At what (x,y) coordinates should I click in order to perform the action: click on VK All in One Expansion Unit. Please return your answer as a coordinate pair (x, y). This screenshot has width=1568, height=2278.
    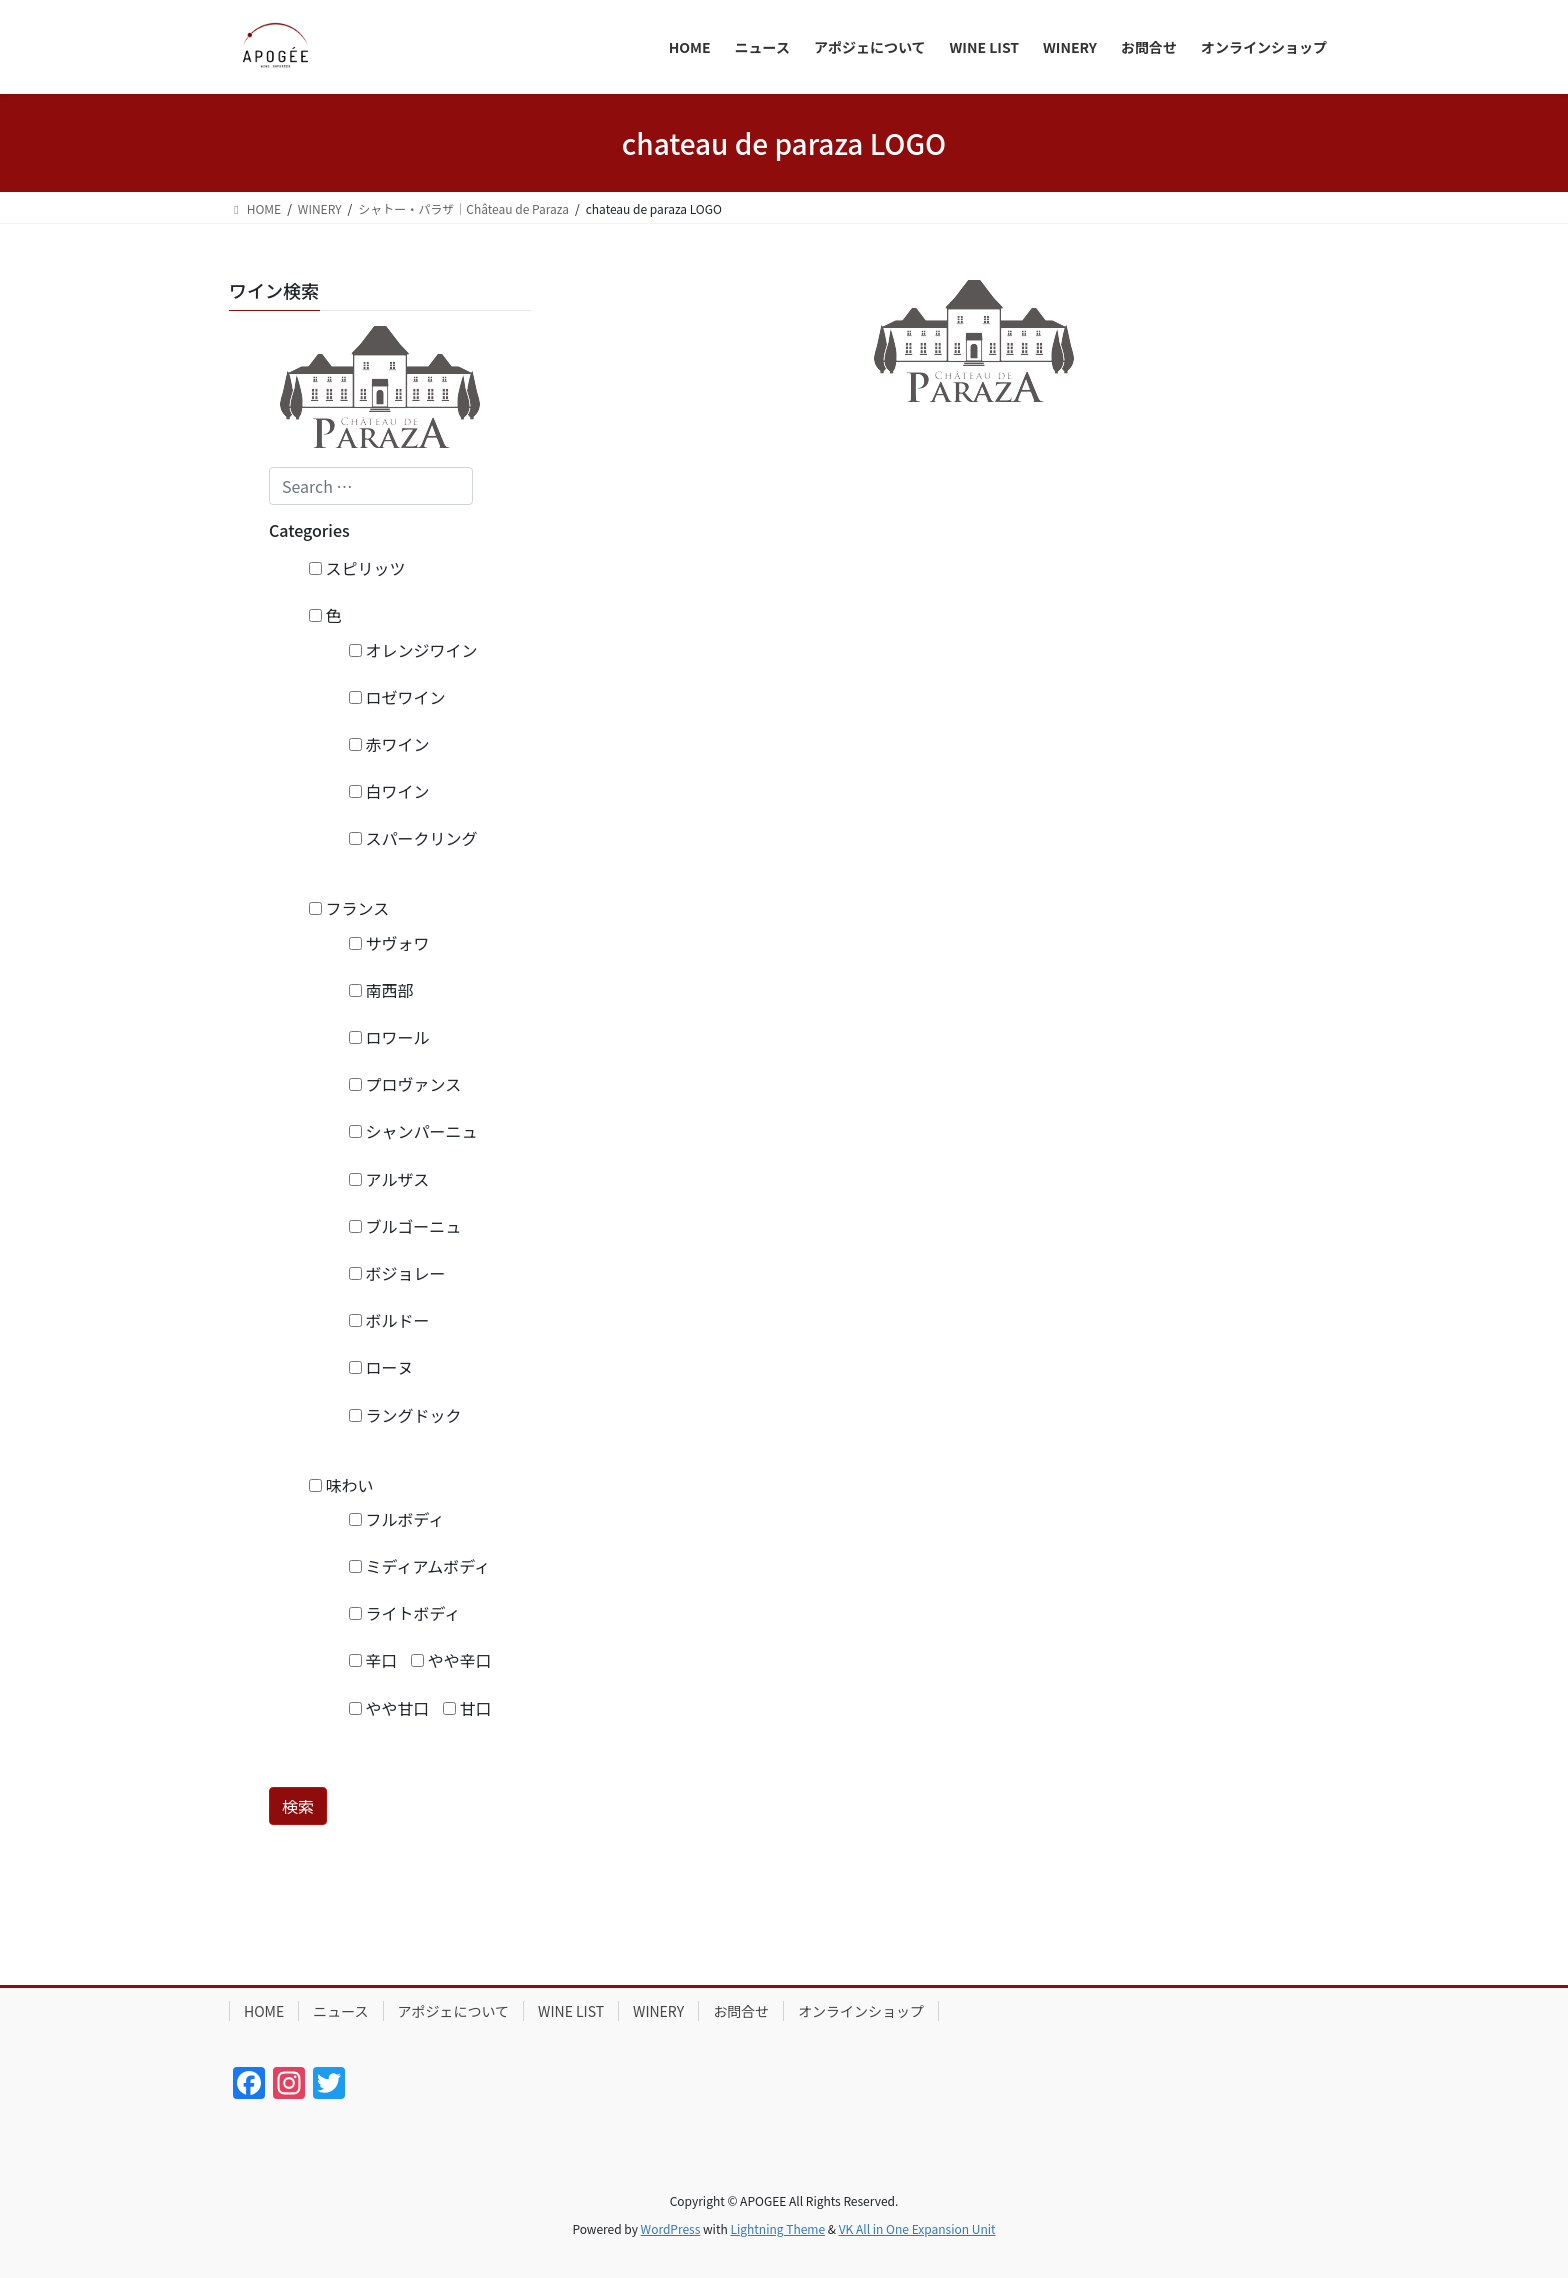
    Looking at the image, I should click on (917, 2228).